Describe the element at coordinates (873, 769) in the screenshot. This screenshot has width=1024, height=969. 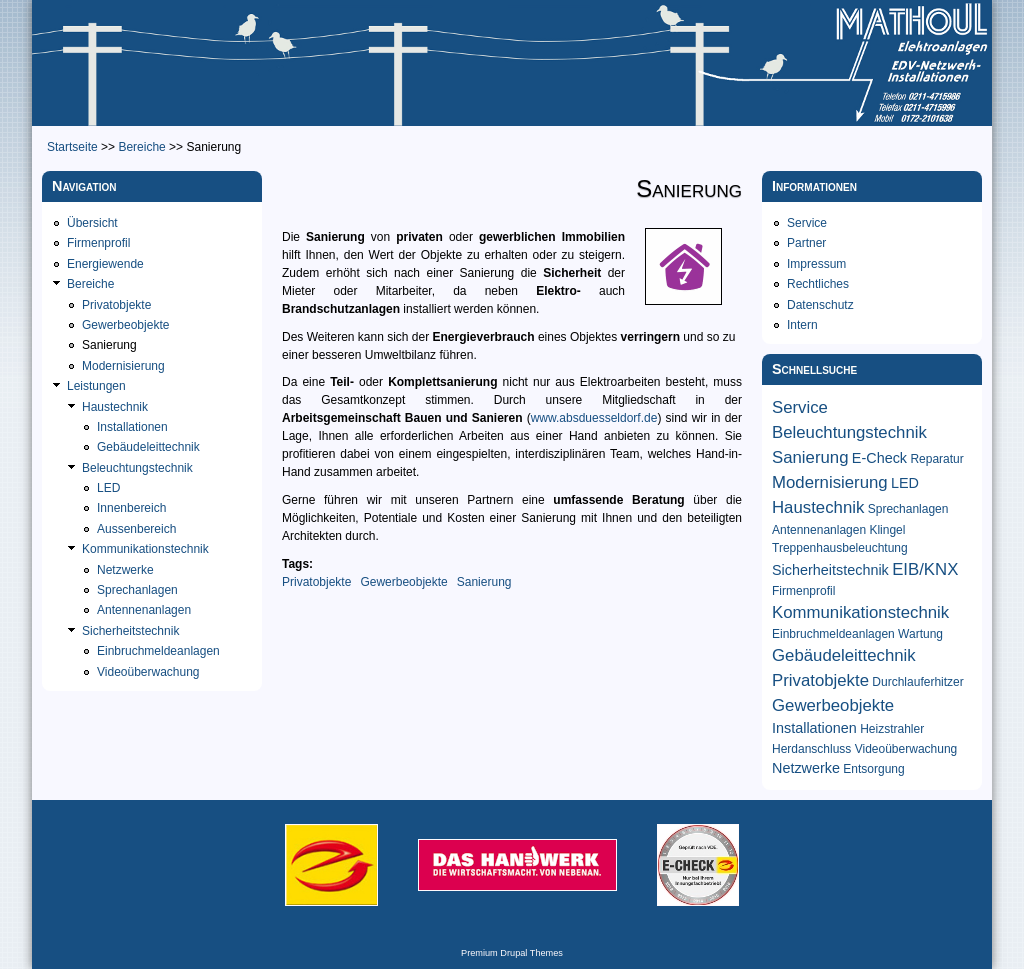
I see `Entsorgung` at that location.